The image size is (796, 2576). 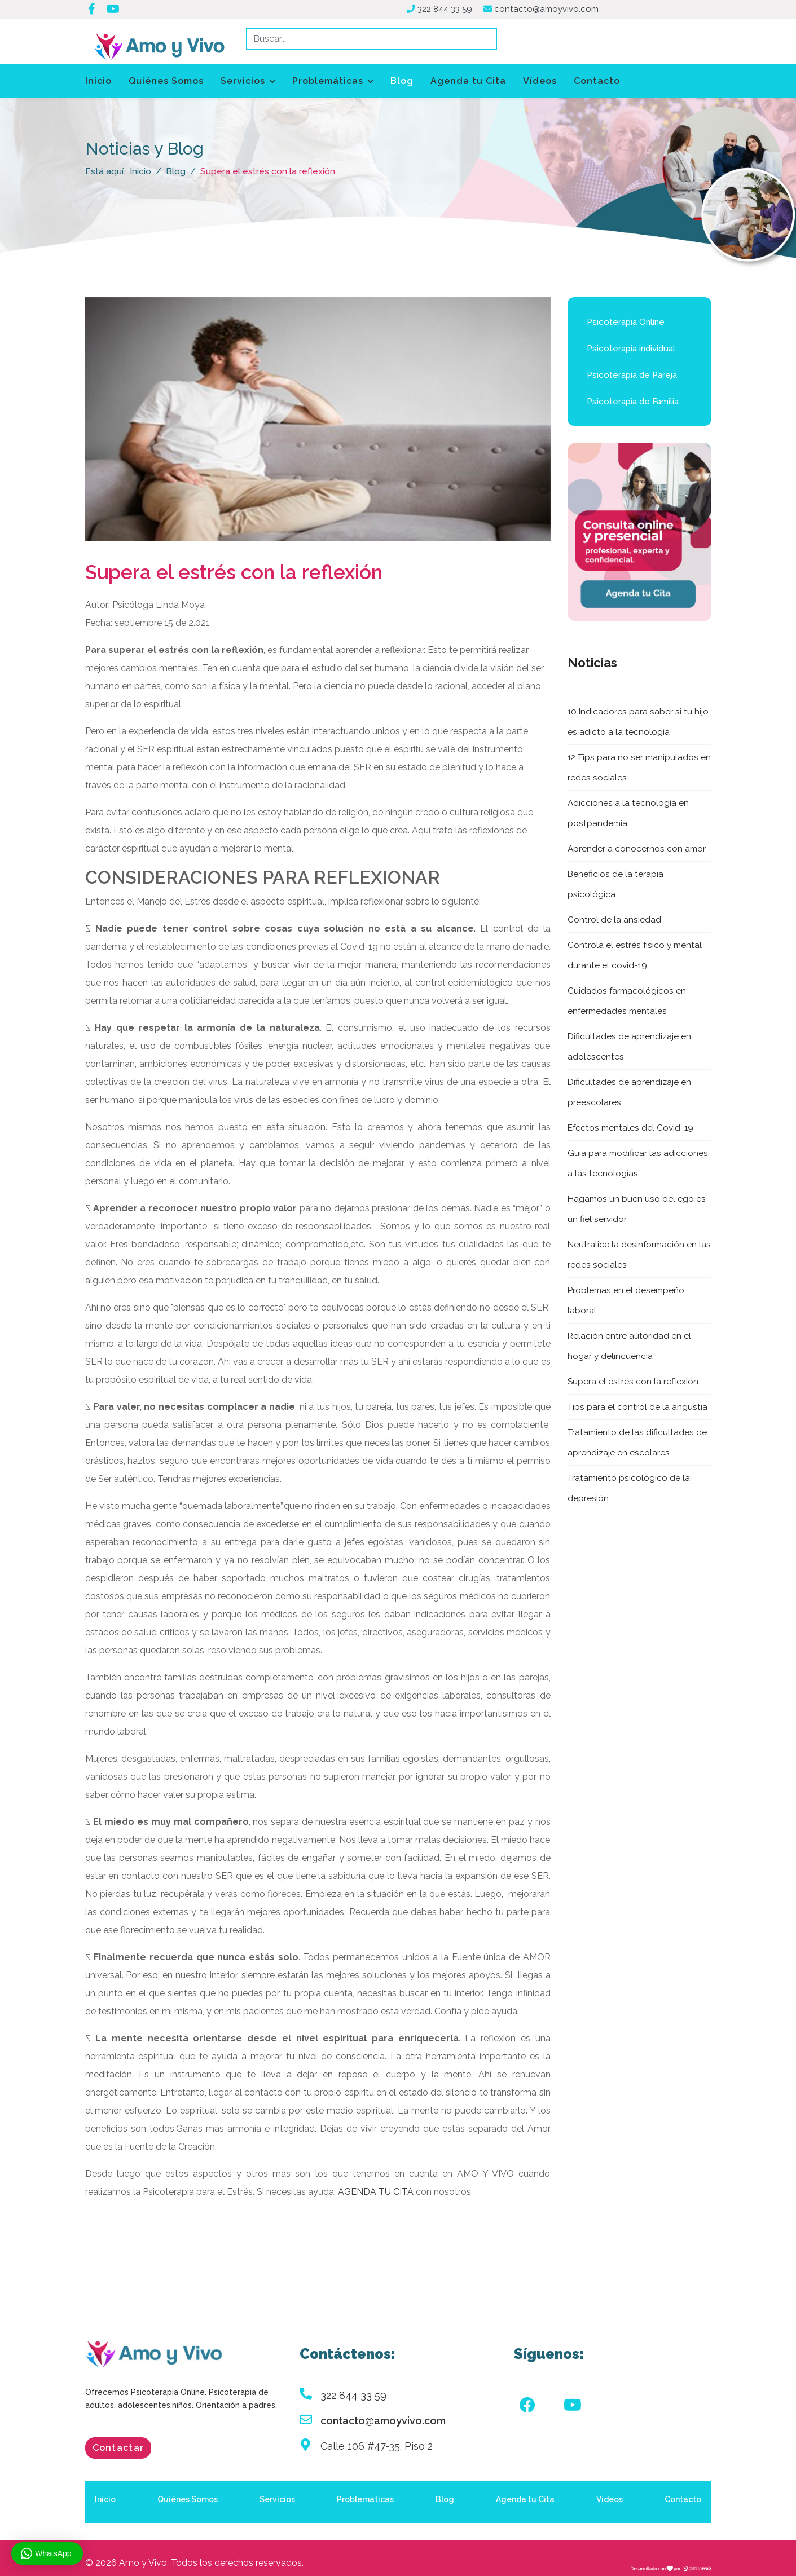 What do you see at coordinates (446, 9) in the screenshot?
I see `322 844 33 59` at bounding box center [446, 9].